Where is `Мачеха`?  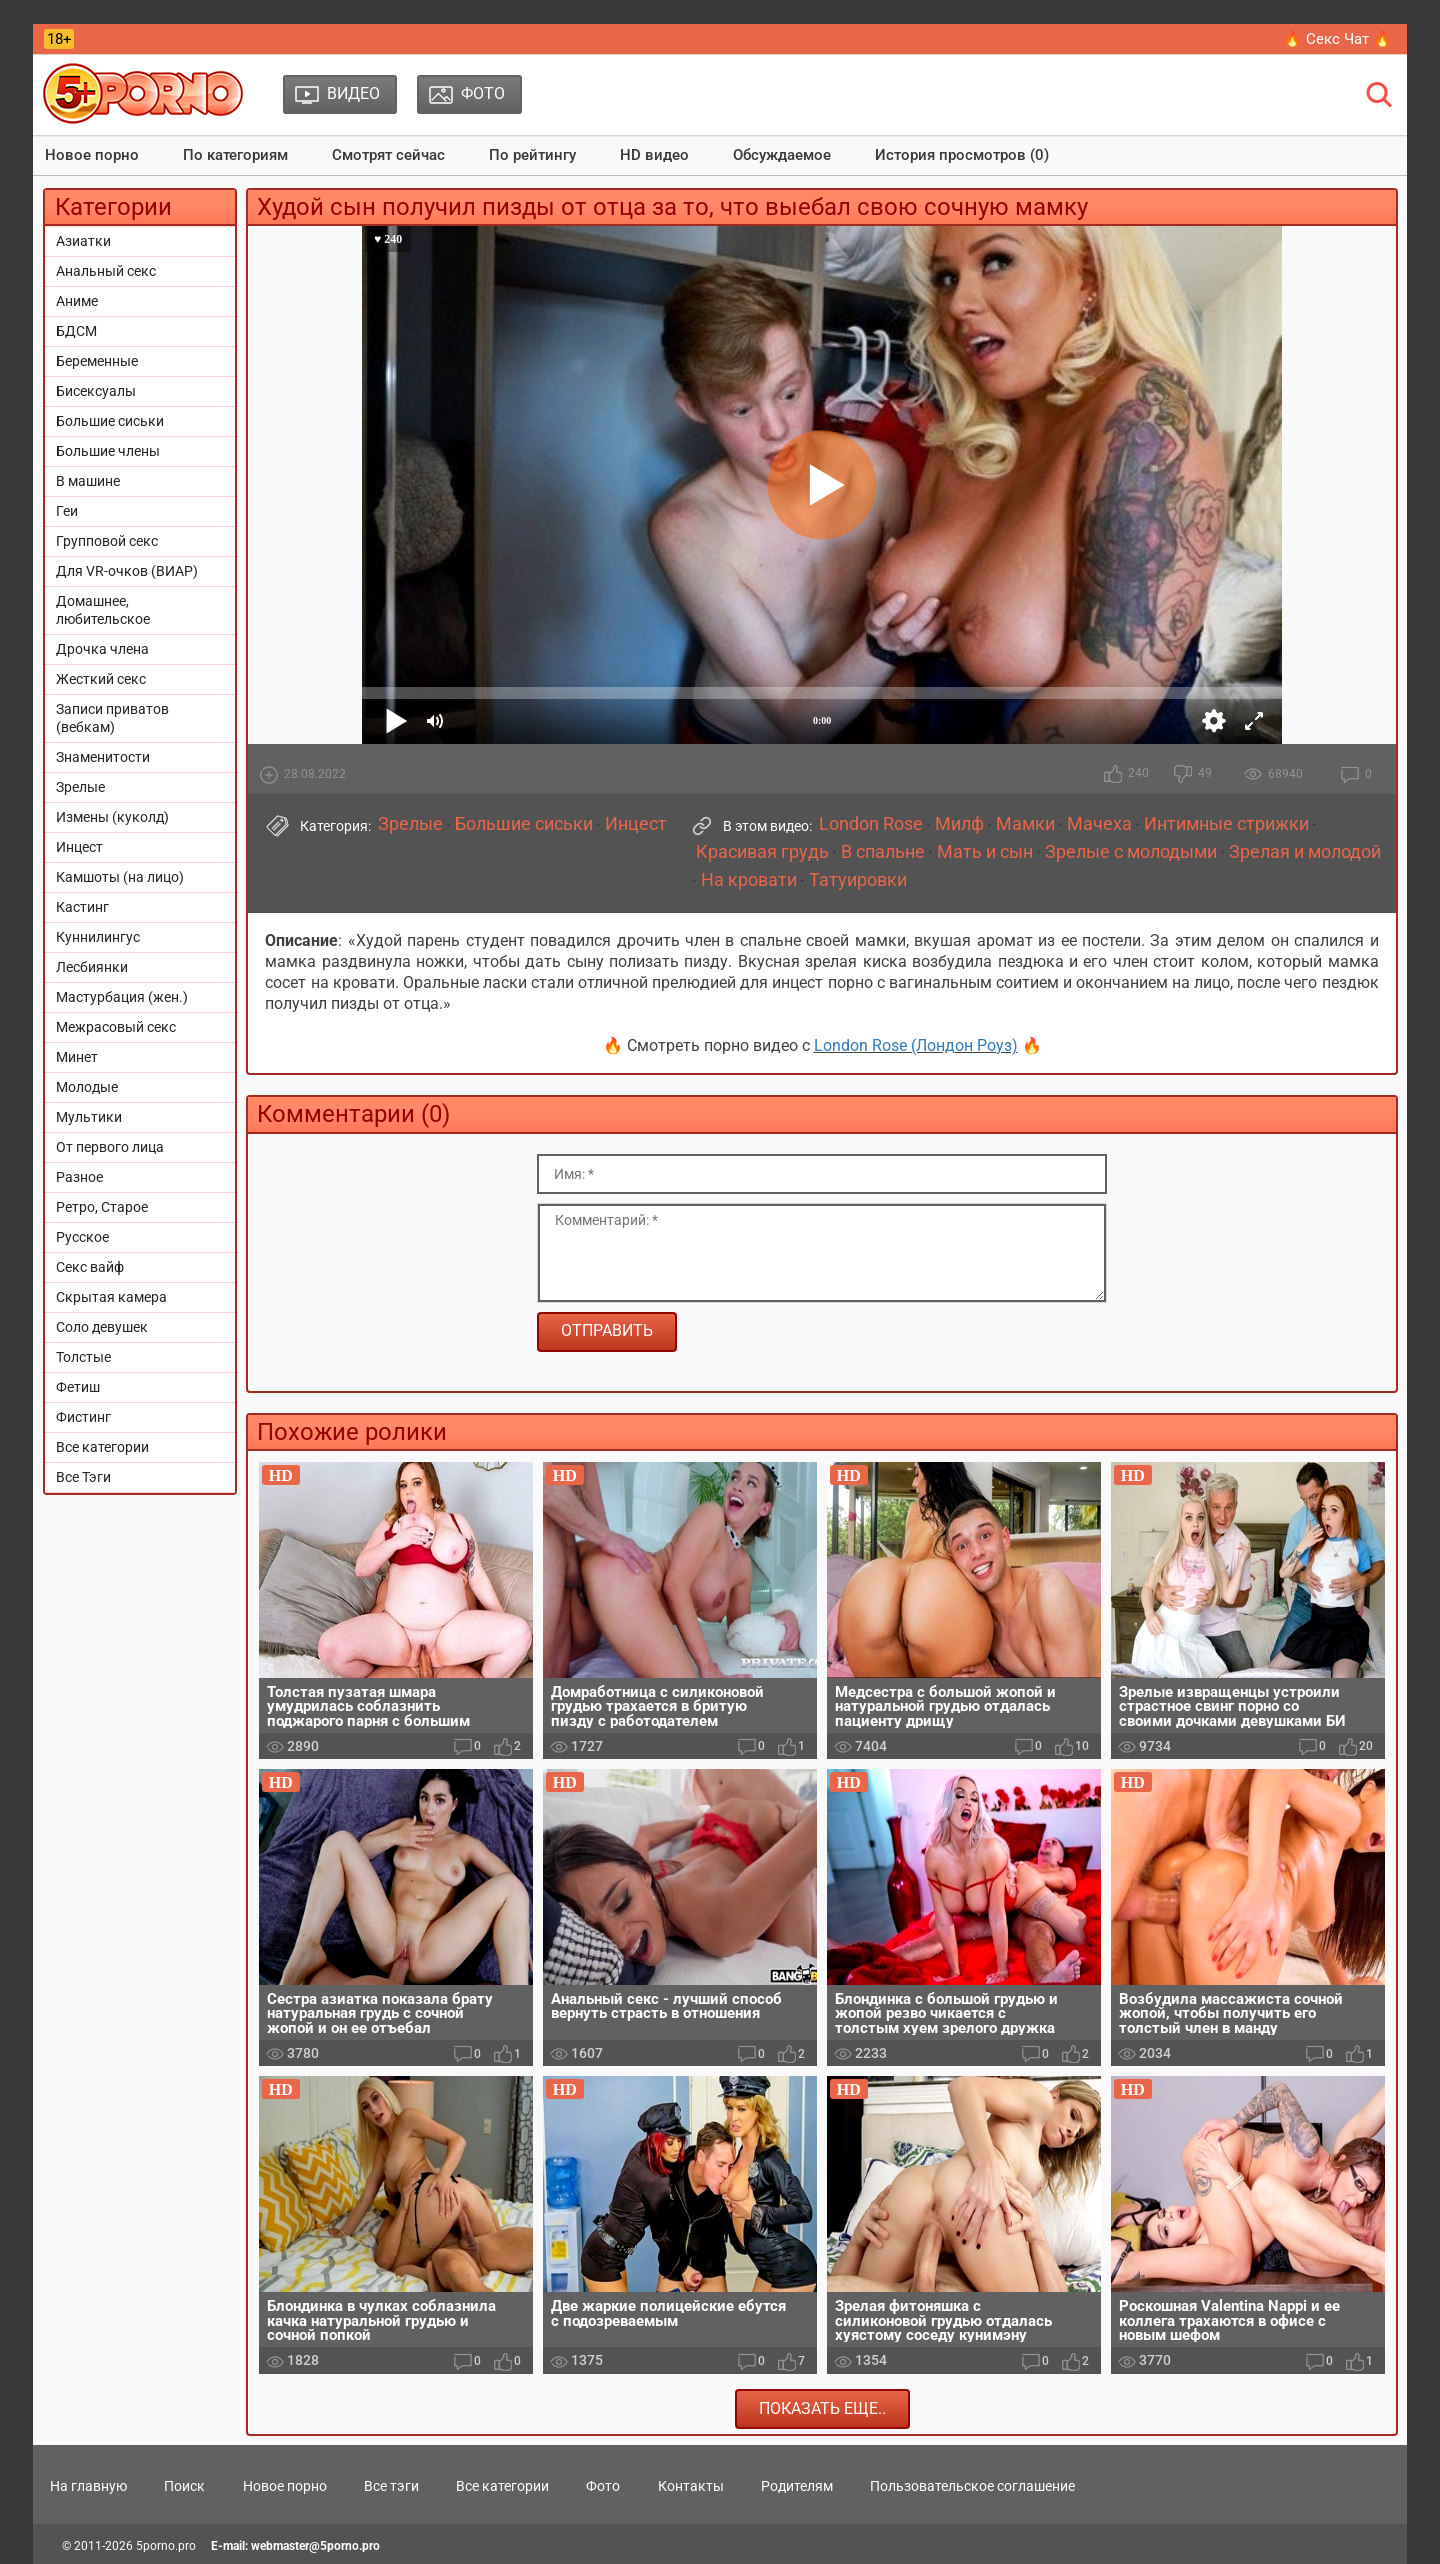 Мачеха is located at coordinates (1099, 824).